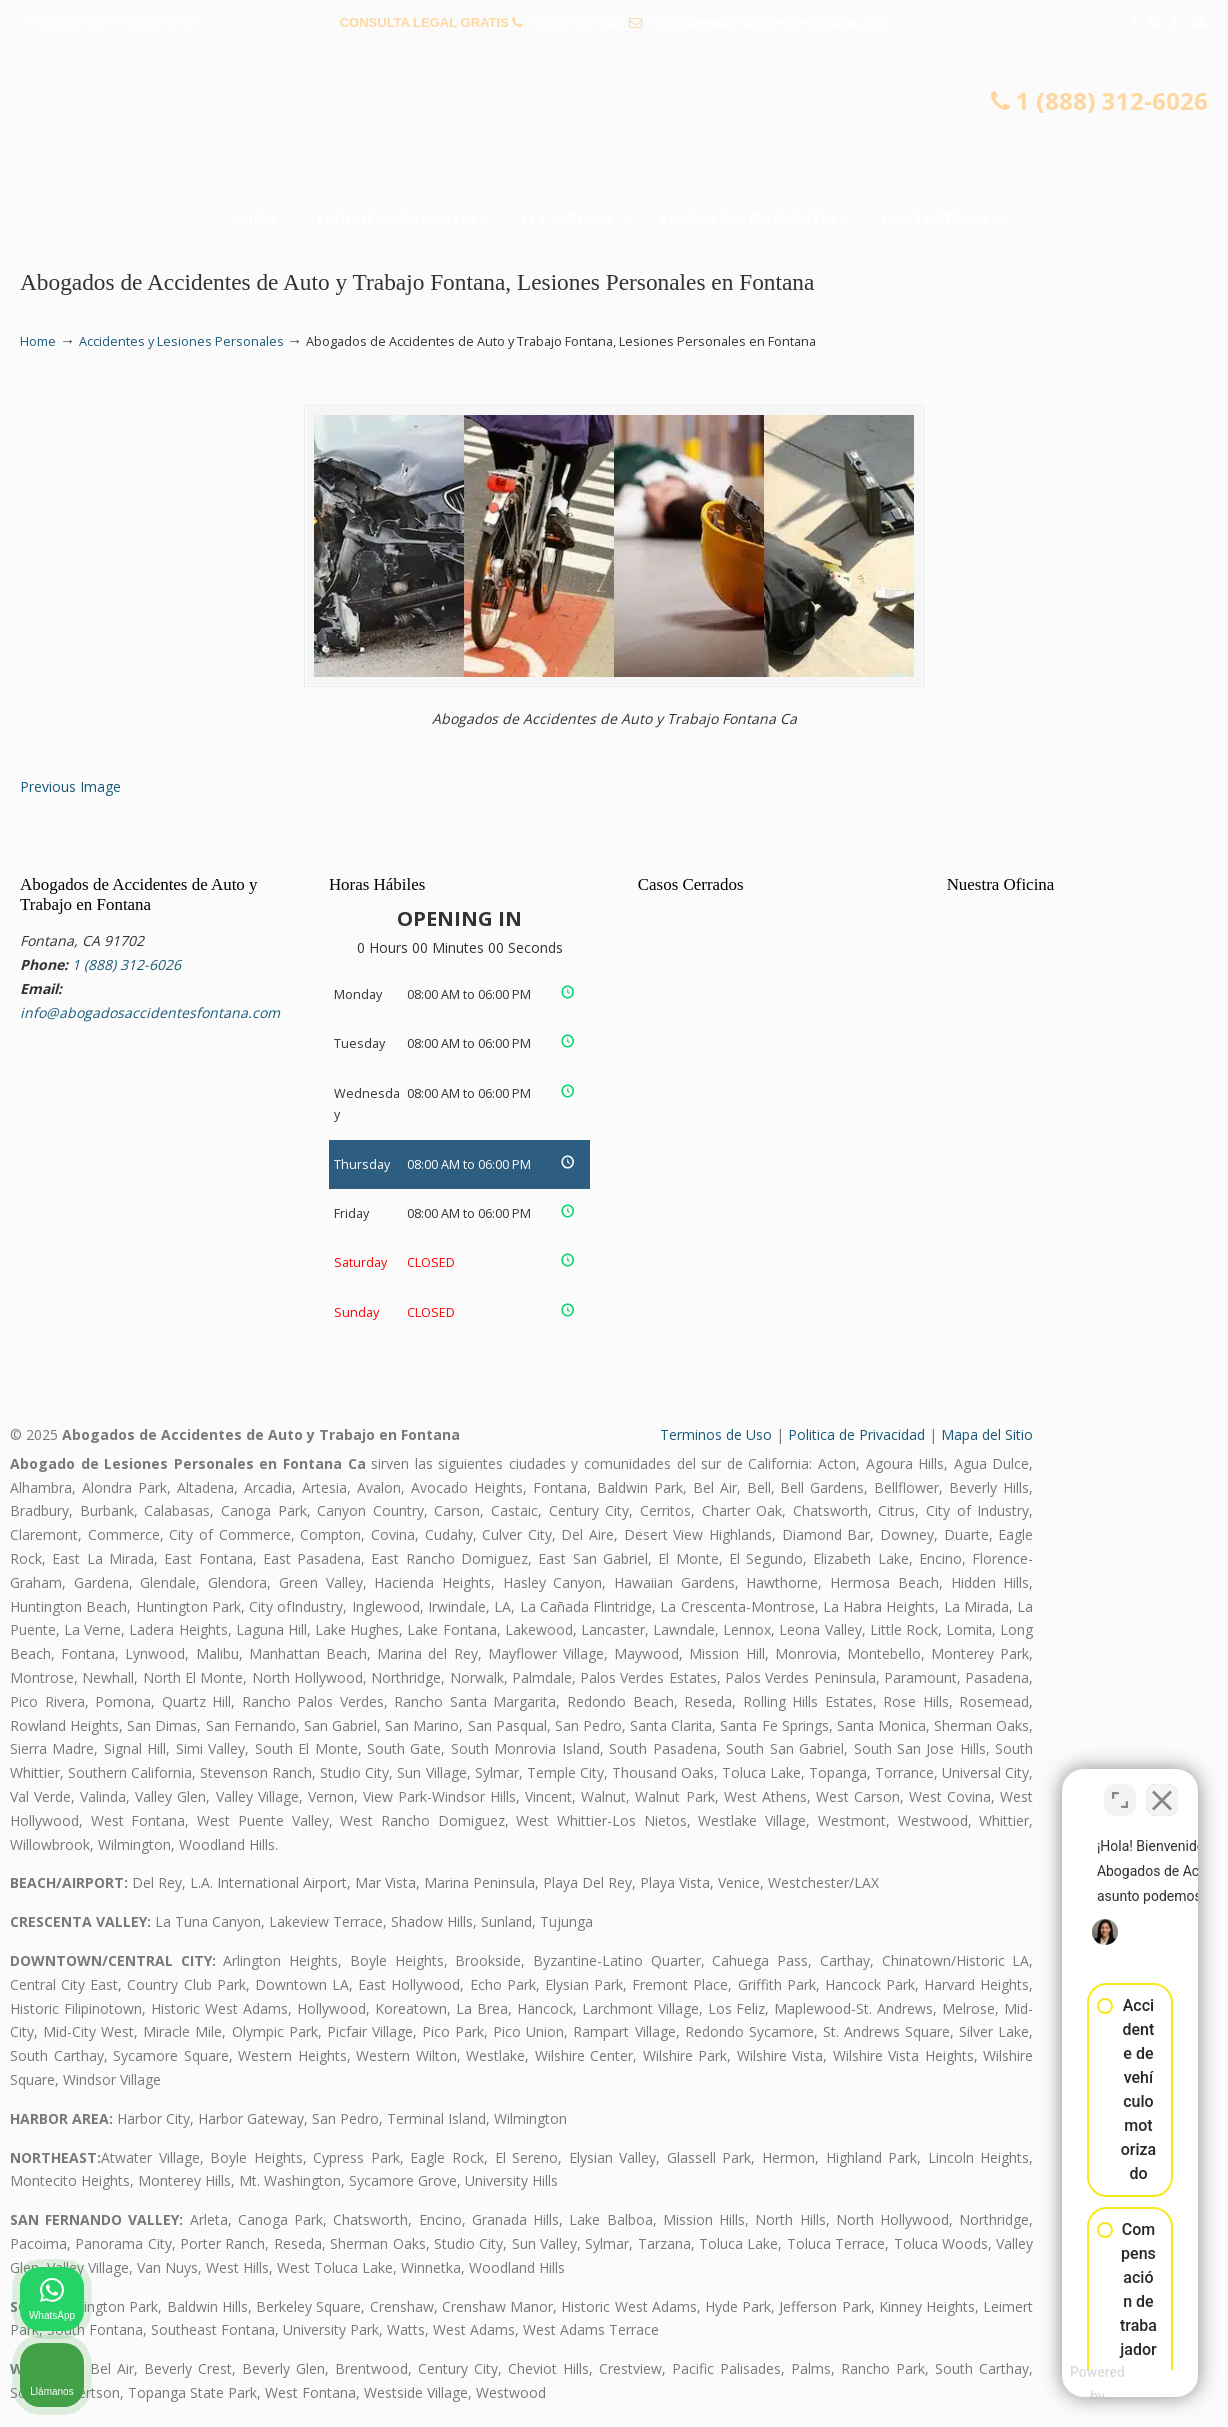 The height and width of the screenshot is (2427, 1228). What do you see at coordinates (1120, 1788) in the screenshot?
I see `[Cambiar posición]` at bounding box center [1120, 1788].